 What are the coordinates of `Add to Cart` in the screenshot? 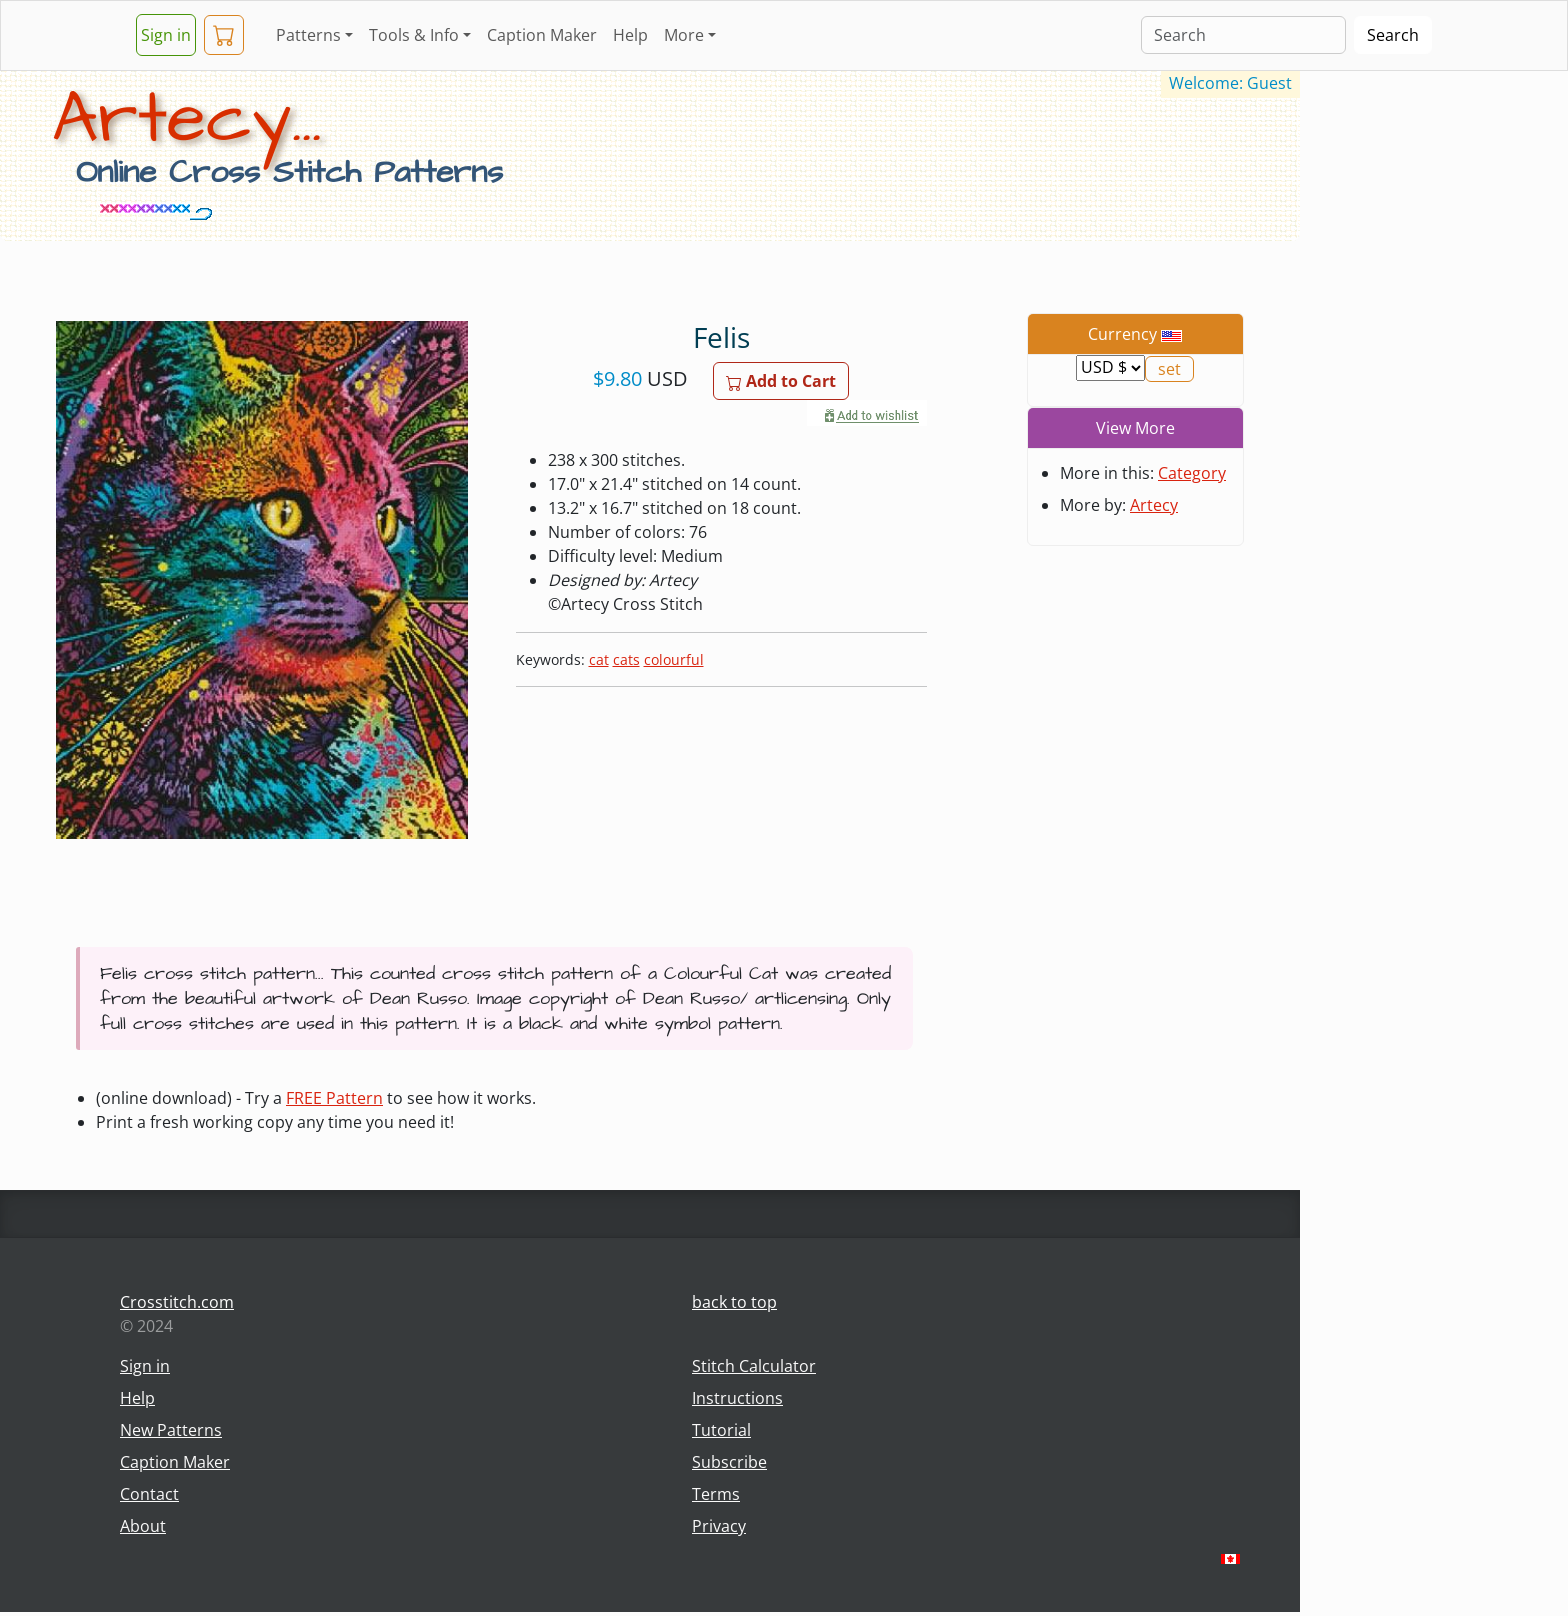 It's located at (781, 381).